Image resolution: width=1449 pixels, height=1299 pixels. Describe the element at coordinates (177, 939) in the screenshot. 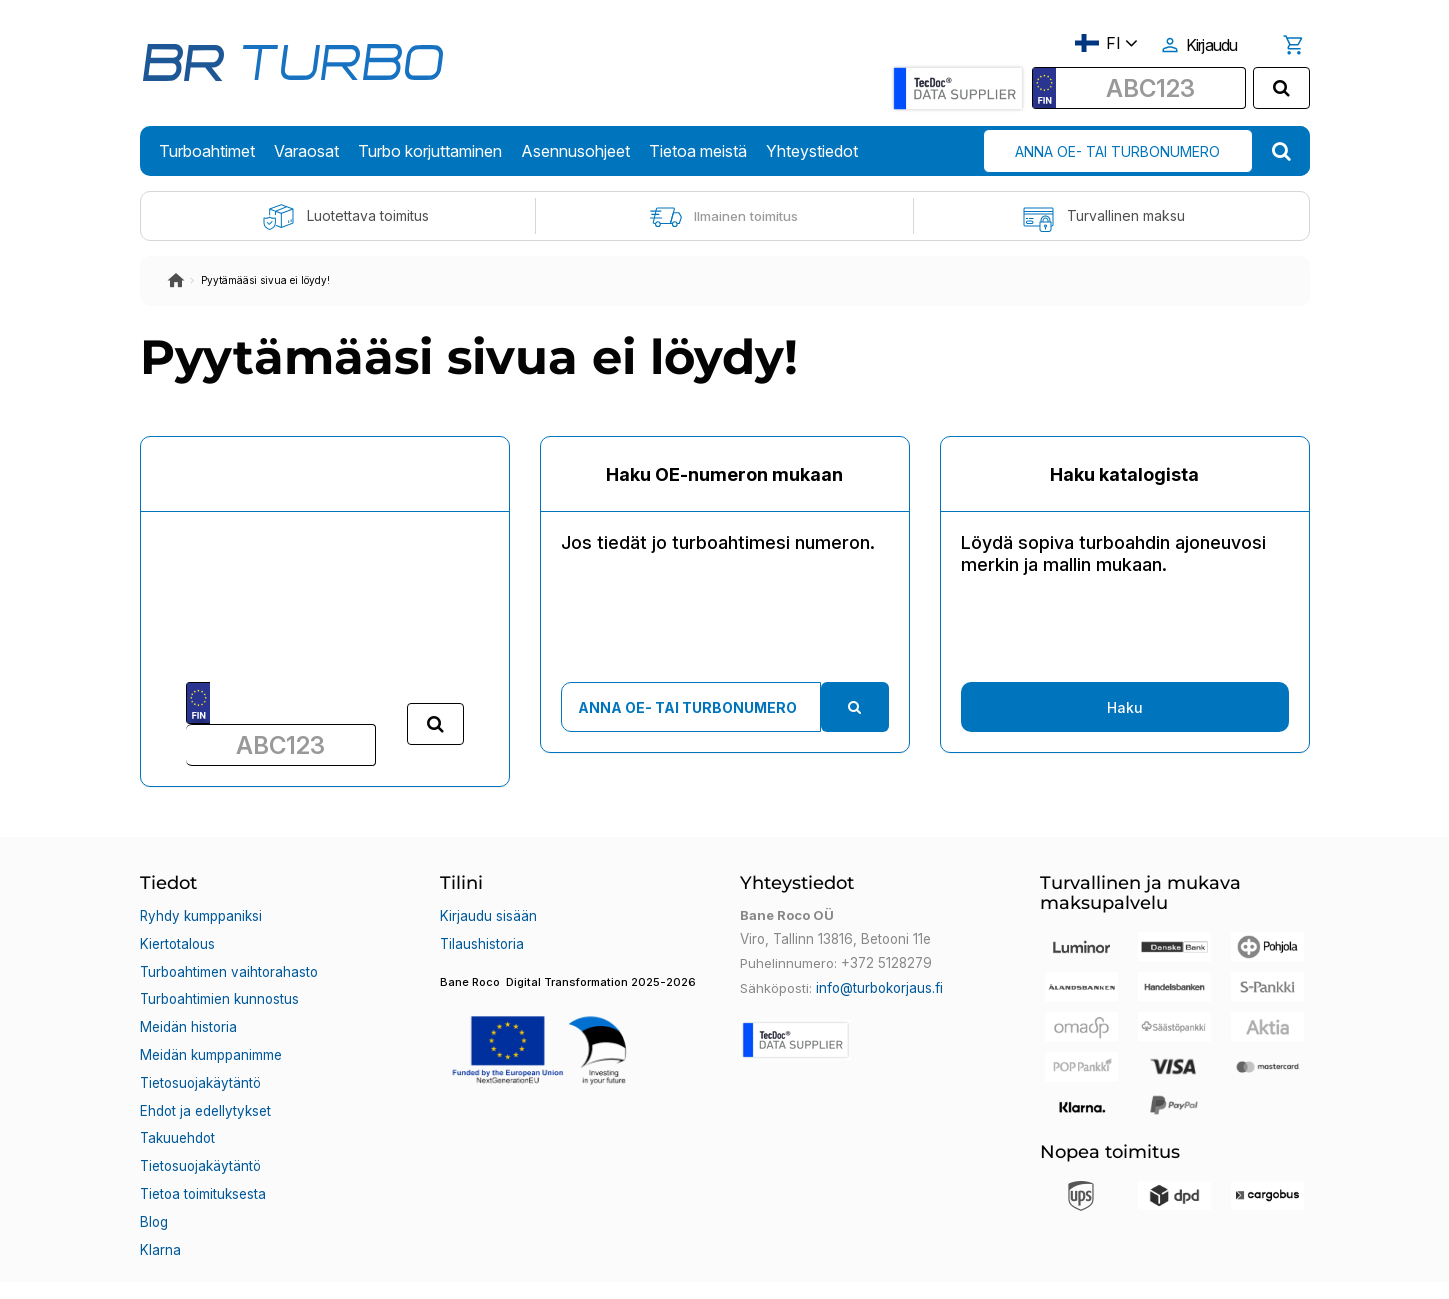

I see `Kiertotalous` at that location.